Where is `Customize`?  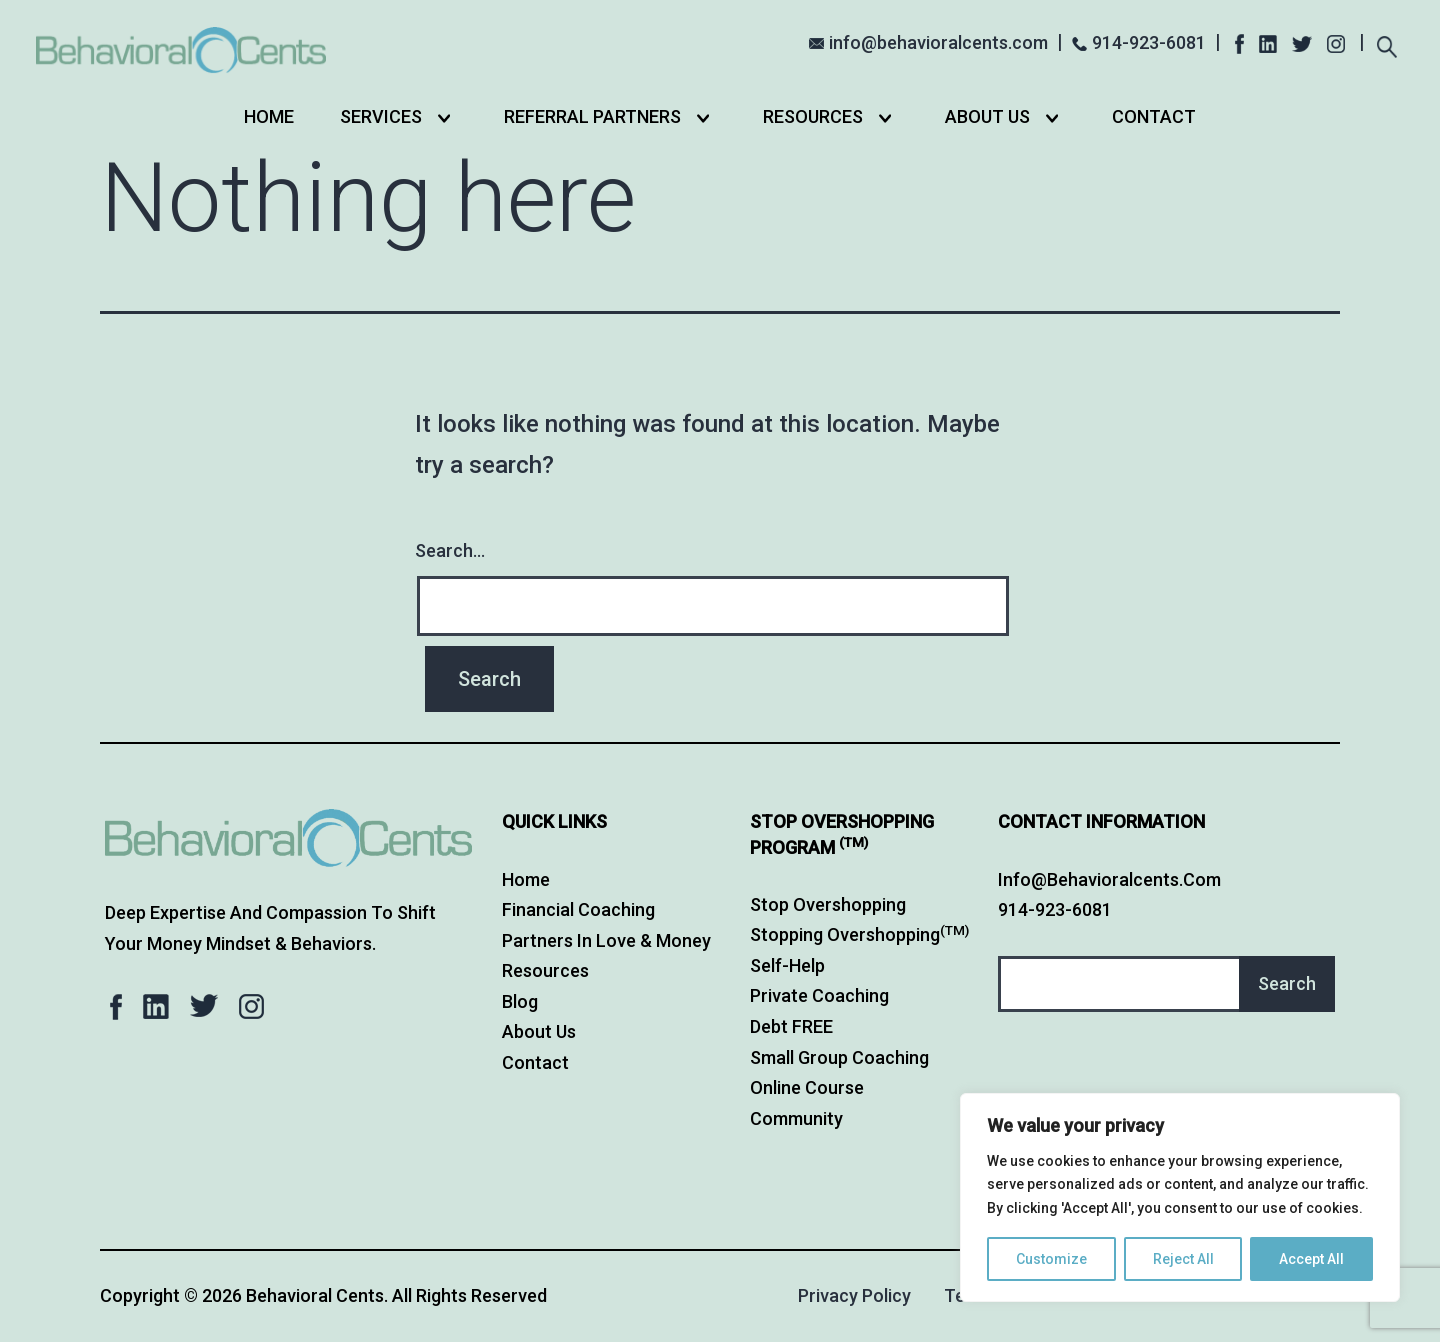 Customize is located at coordinates (1051, 1259).